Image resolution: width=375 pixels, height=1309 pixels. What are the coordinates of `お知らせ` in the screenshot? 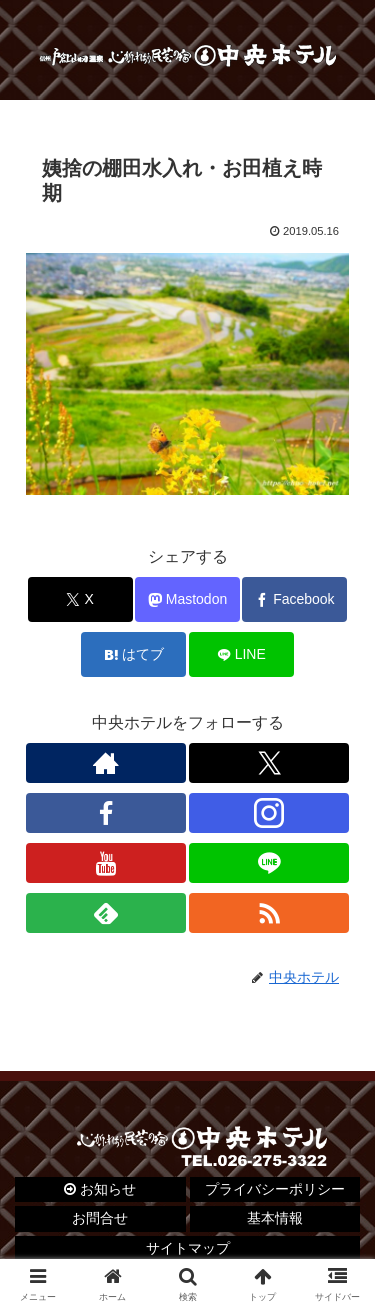 It's located at (100, 1189).